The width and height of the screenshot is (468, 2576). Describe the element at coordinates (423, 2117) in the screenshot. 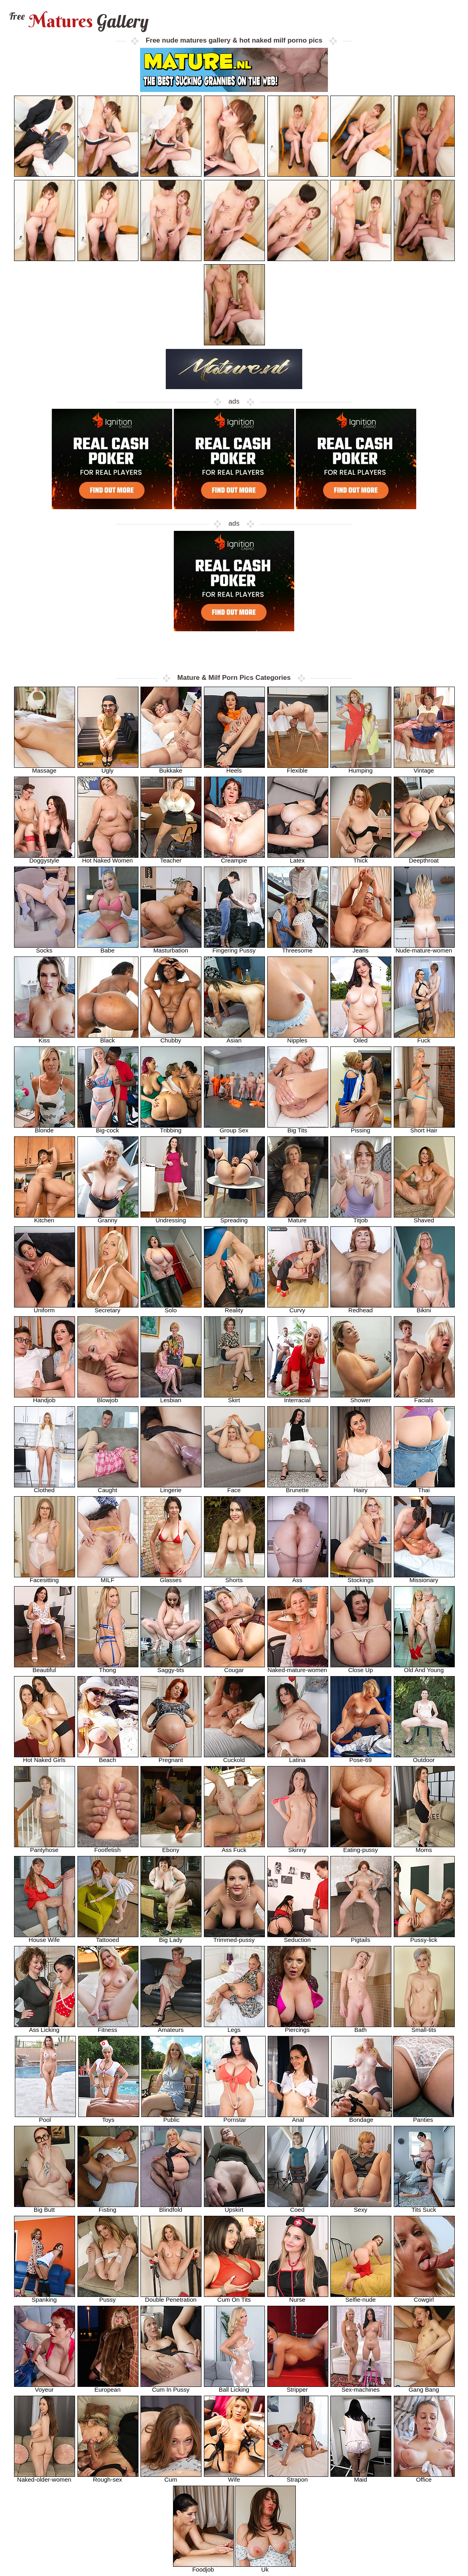

I see `Panties` at that location.